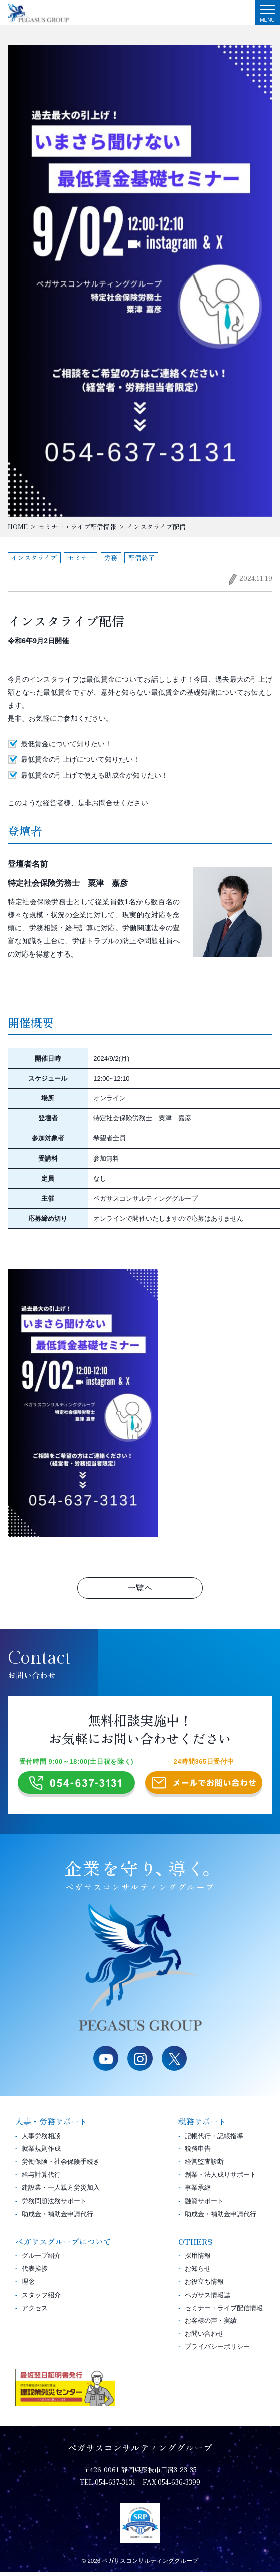 Image resolution: width=280 pixels, height=2576 pixels. I want to click on 人事労務相談, so click(41, 2139).